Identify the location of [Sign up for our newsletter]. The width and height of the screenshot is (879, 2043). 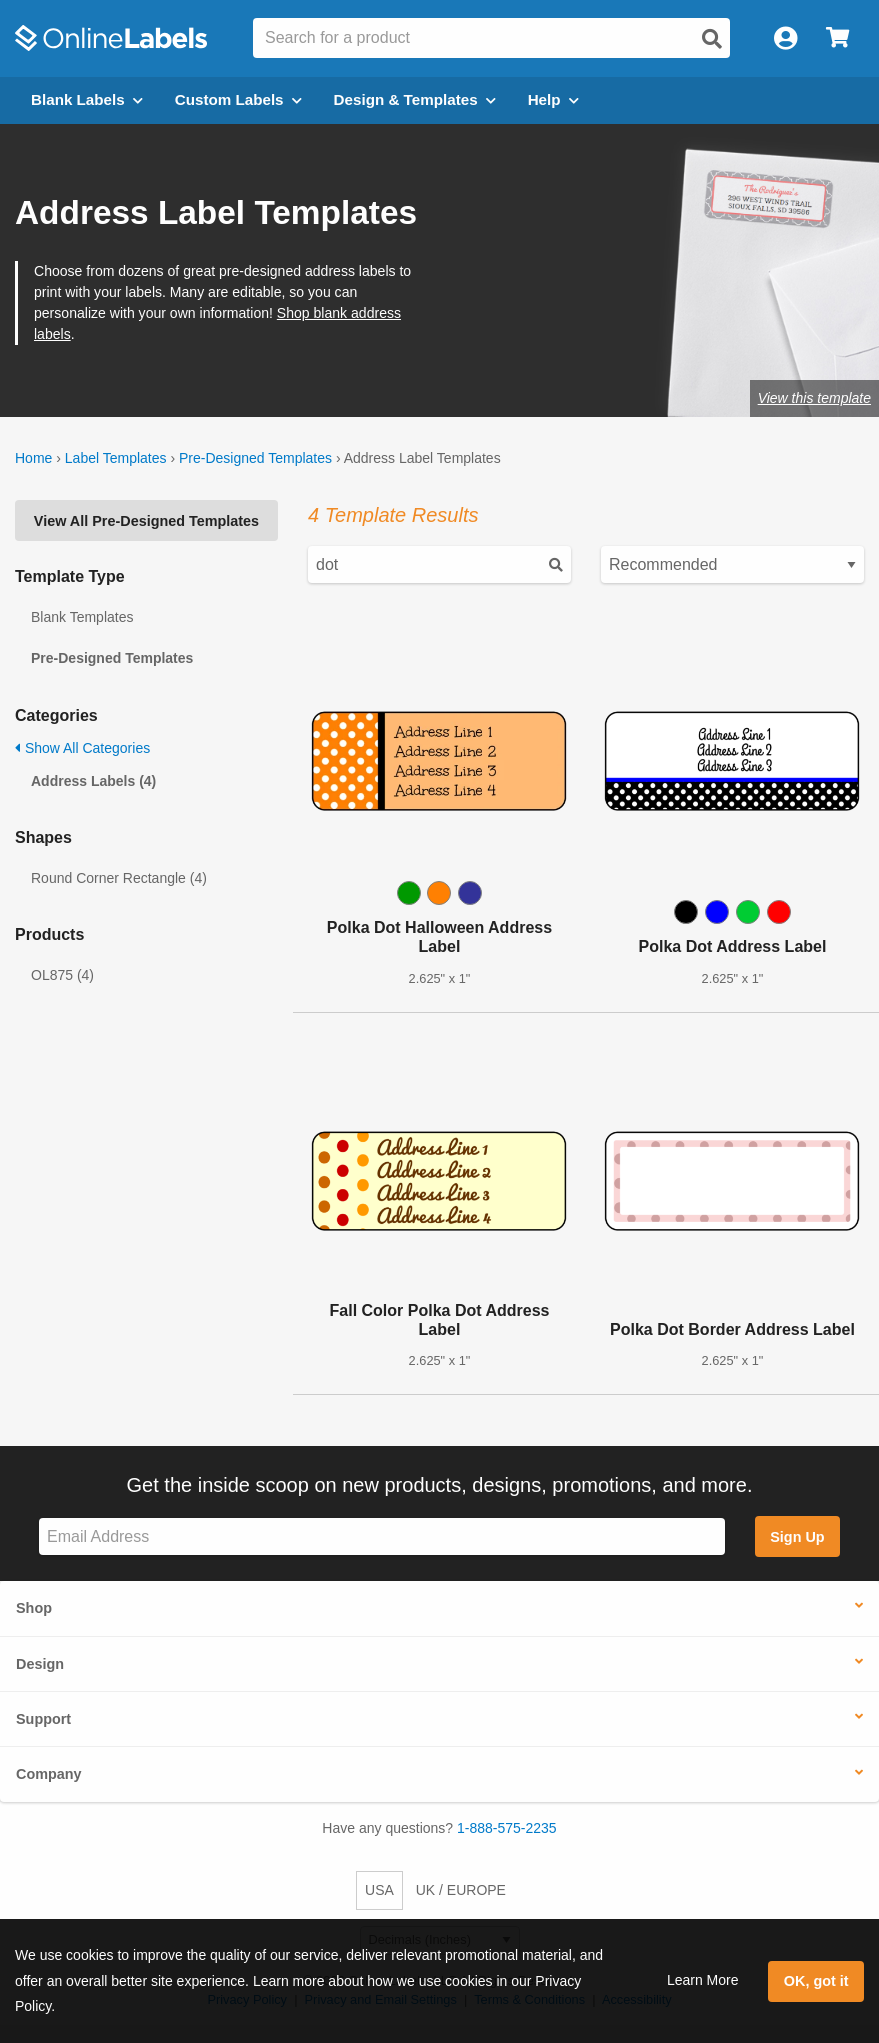
(382, 1536).